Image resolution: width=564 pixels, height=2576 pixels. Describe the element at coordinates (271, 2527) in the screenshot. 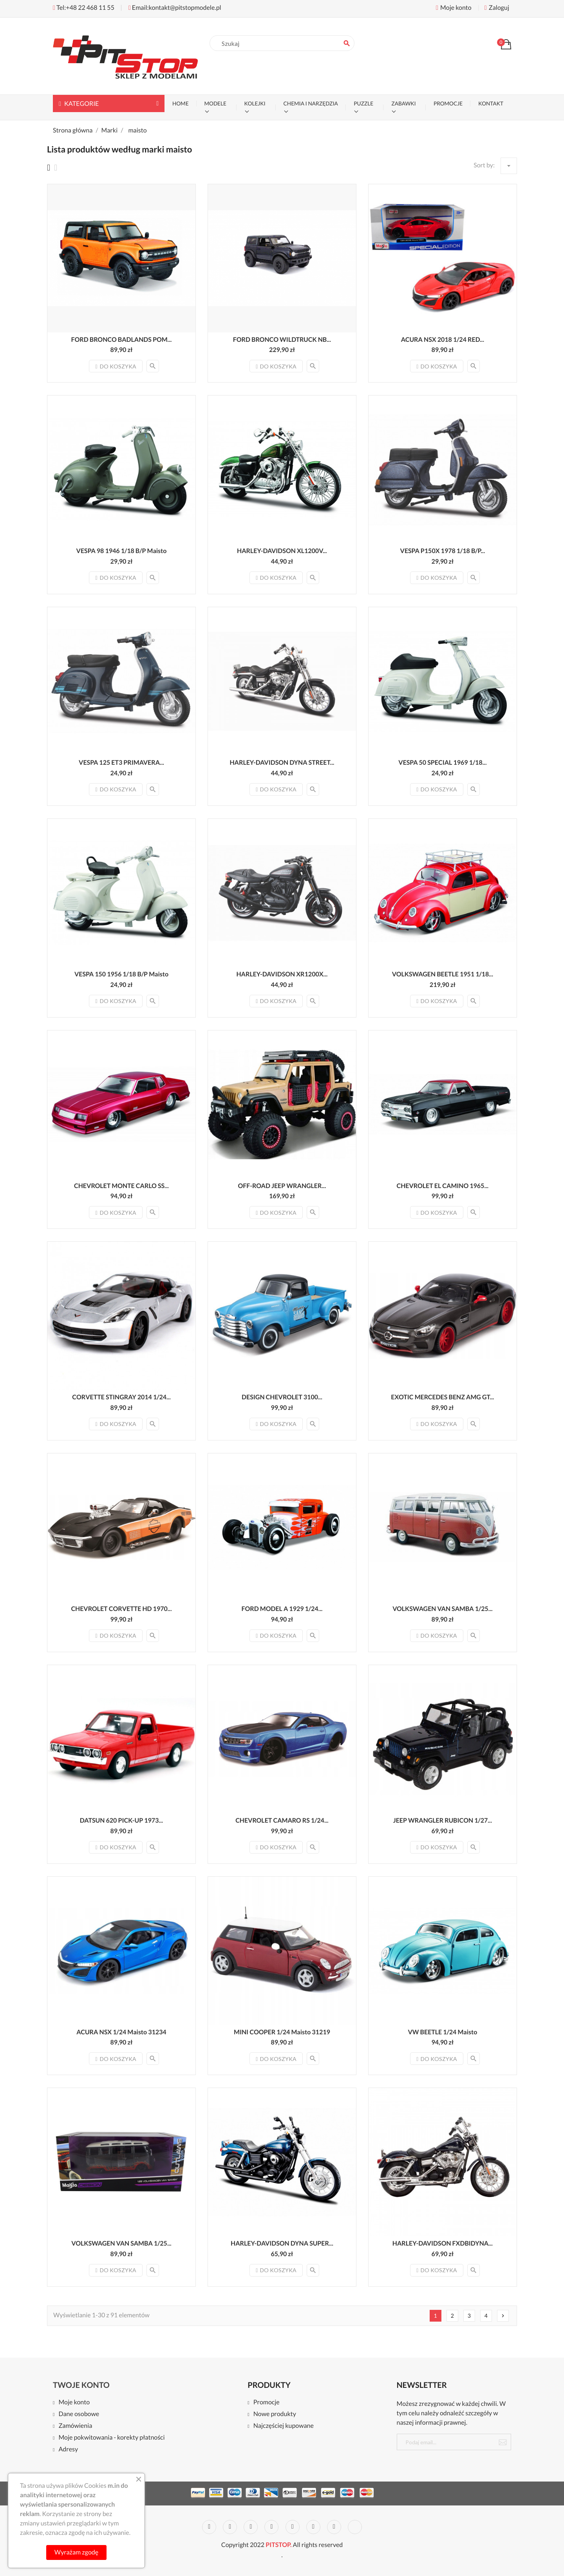

I see `YouTube` at that location.